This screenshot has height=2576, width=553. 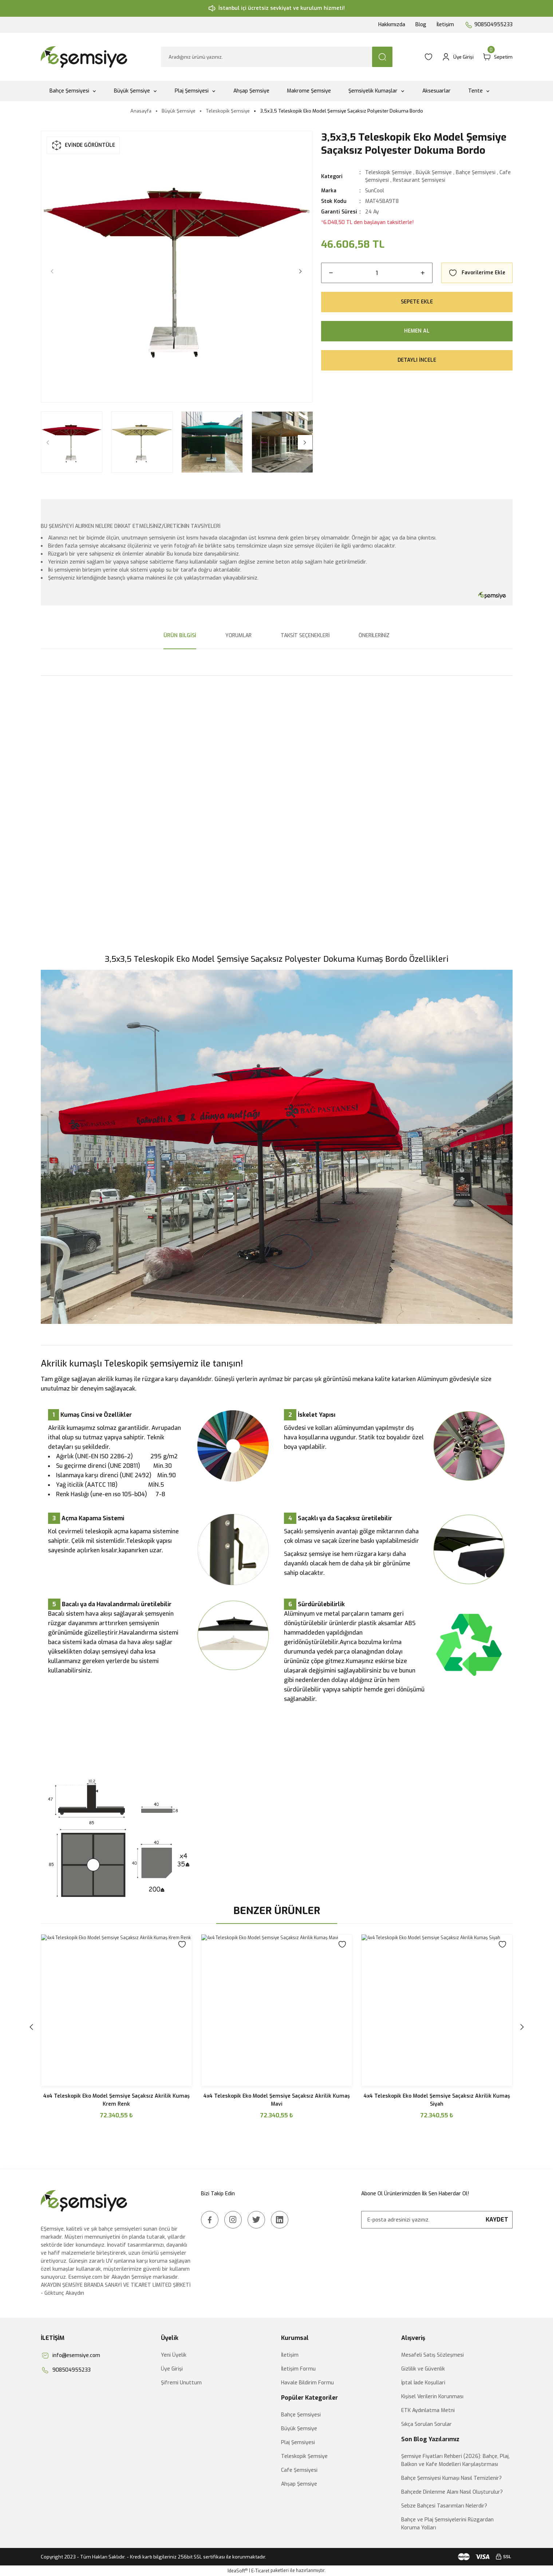 What do you see at coordinates (458, 56) in the screenshot?
I see `[Member Login]` at bounding box center [458, 56].